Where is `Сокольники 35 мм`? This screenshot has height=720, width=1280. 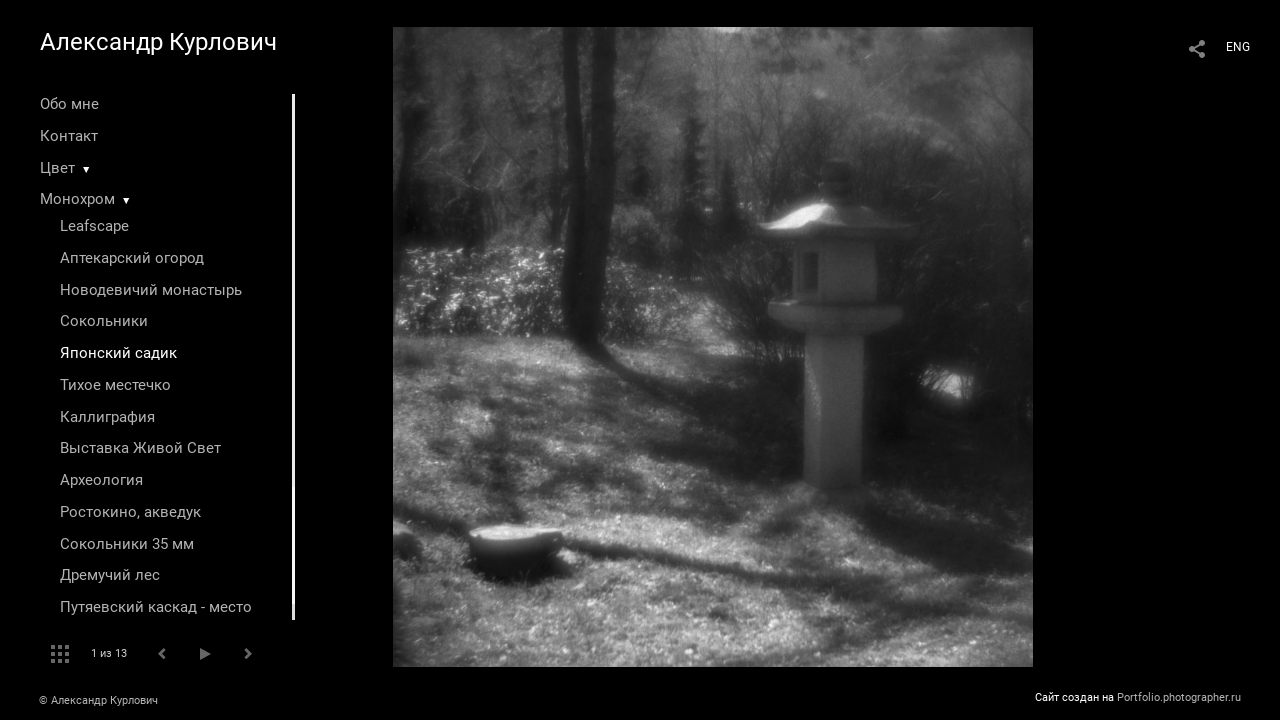 Сокольники 35 мм is located at coordinates (127, 544).